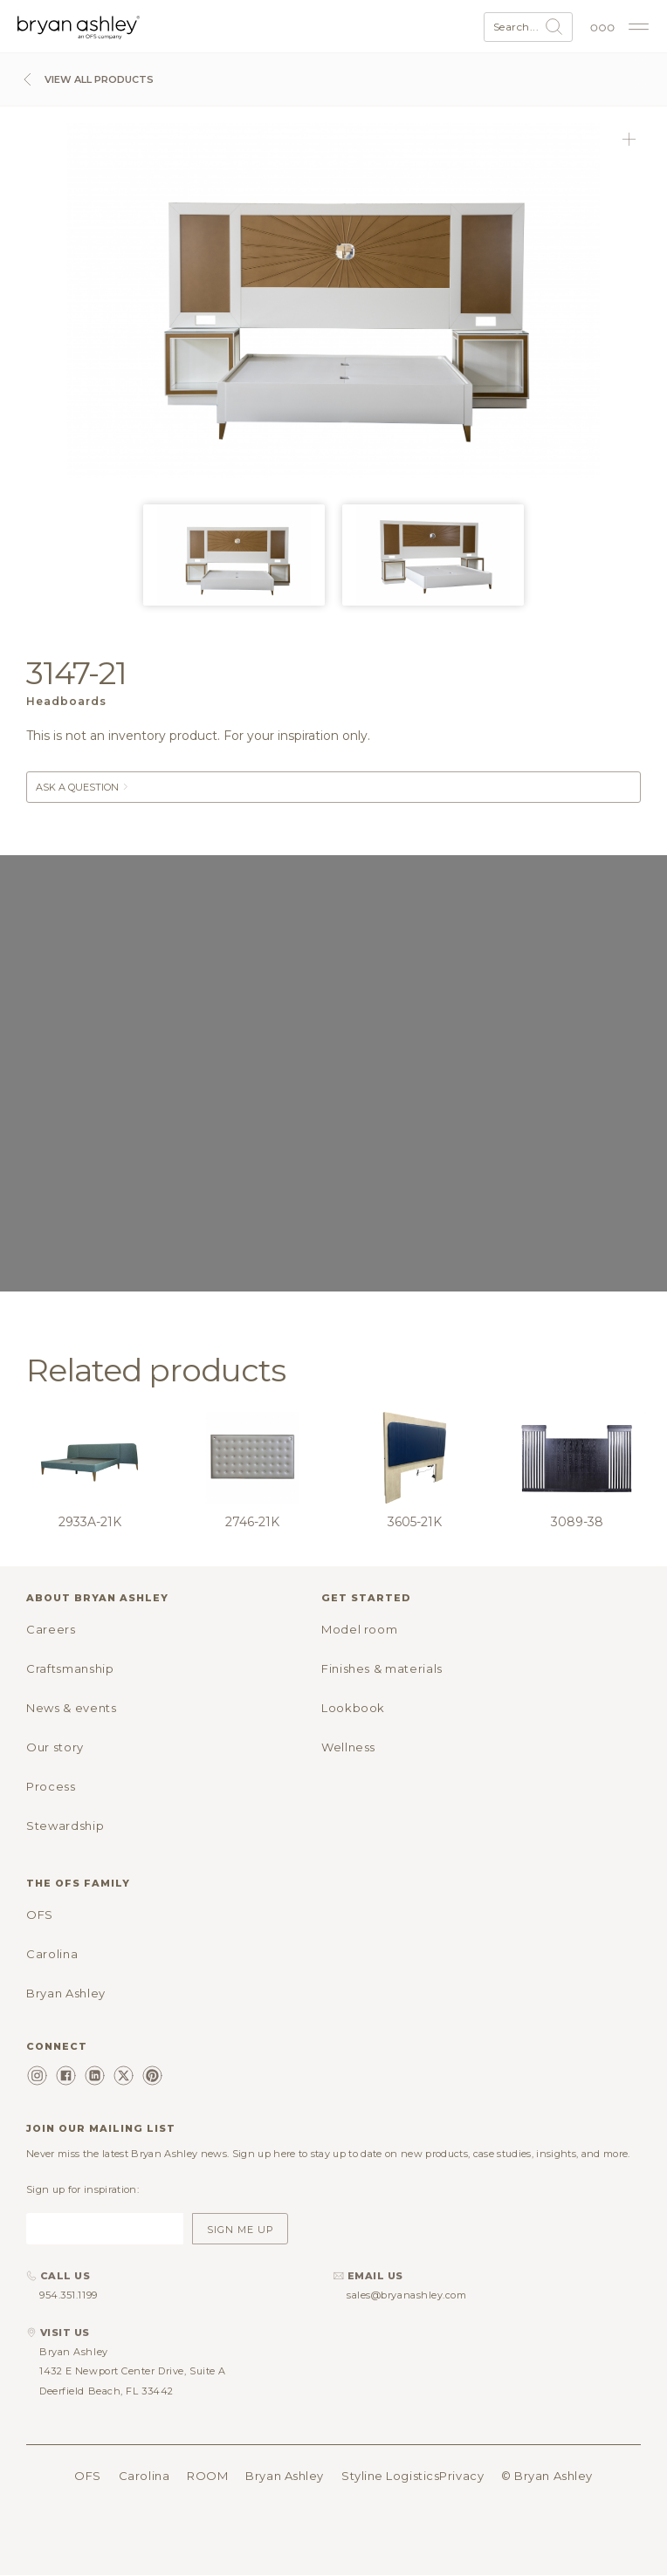 This screenshot has height=2576, width=667. Describe the element at coordinates (461, 2476) in the screenshot. I see `Privacy` at that location.